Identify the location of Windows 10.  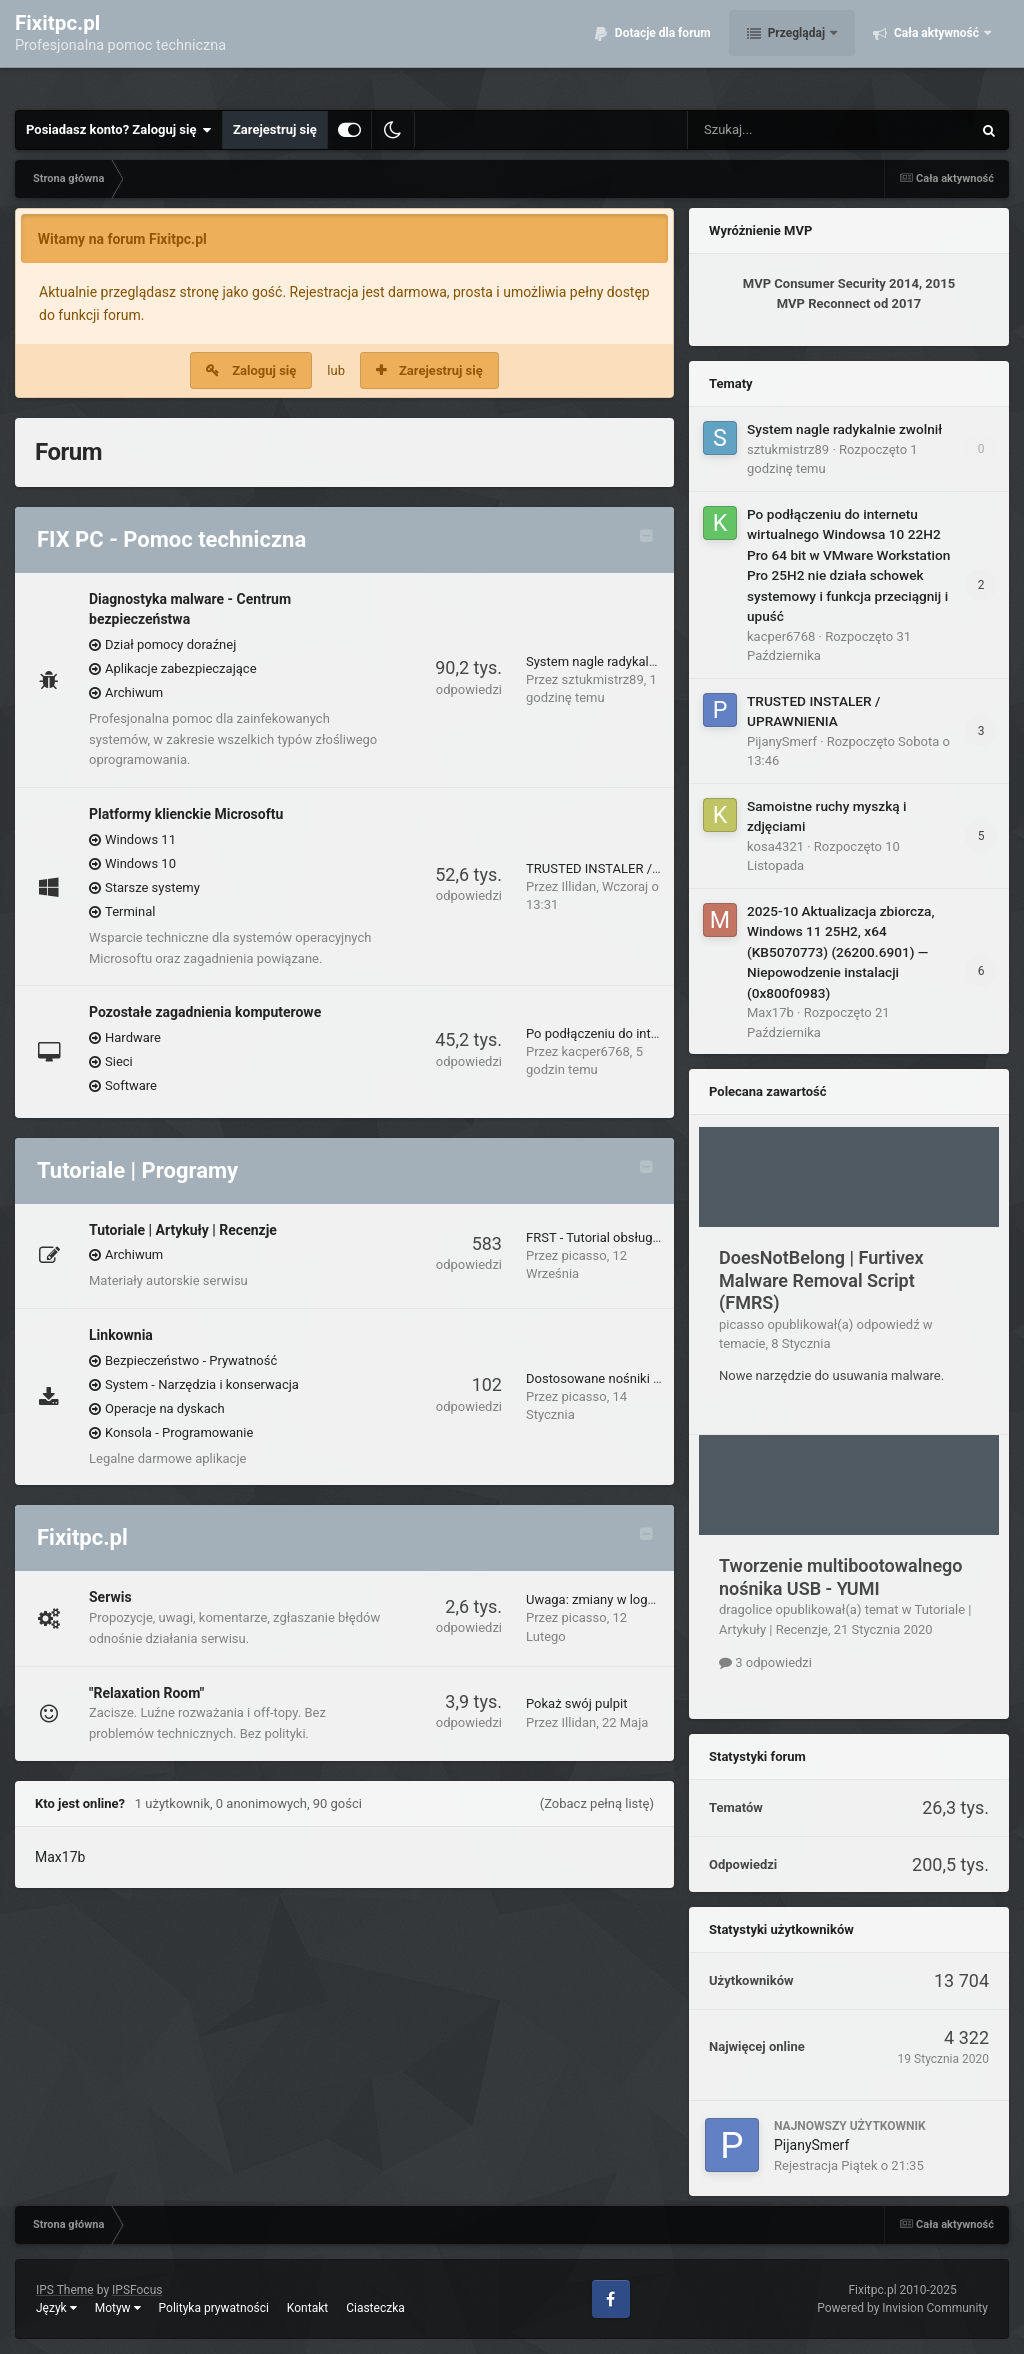
(140, 863).